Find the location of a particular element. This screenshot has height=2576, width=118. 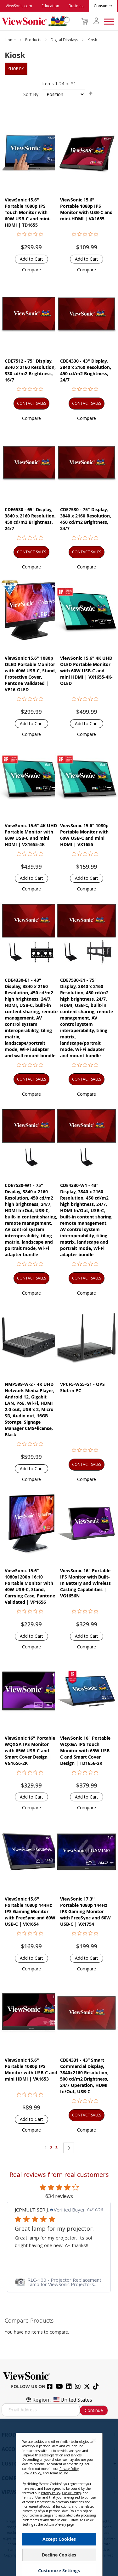

ViewSonic 17.3'' Portable 1080p 144Hz IPS Gaming Monitor with FreeSync and 60W USB-C | VX1754 is located at coordinates (85, 1911).